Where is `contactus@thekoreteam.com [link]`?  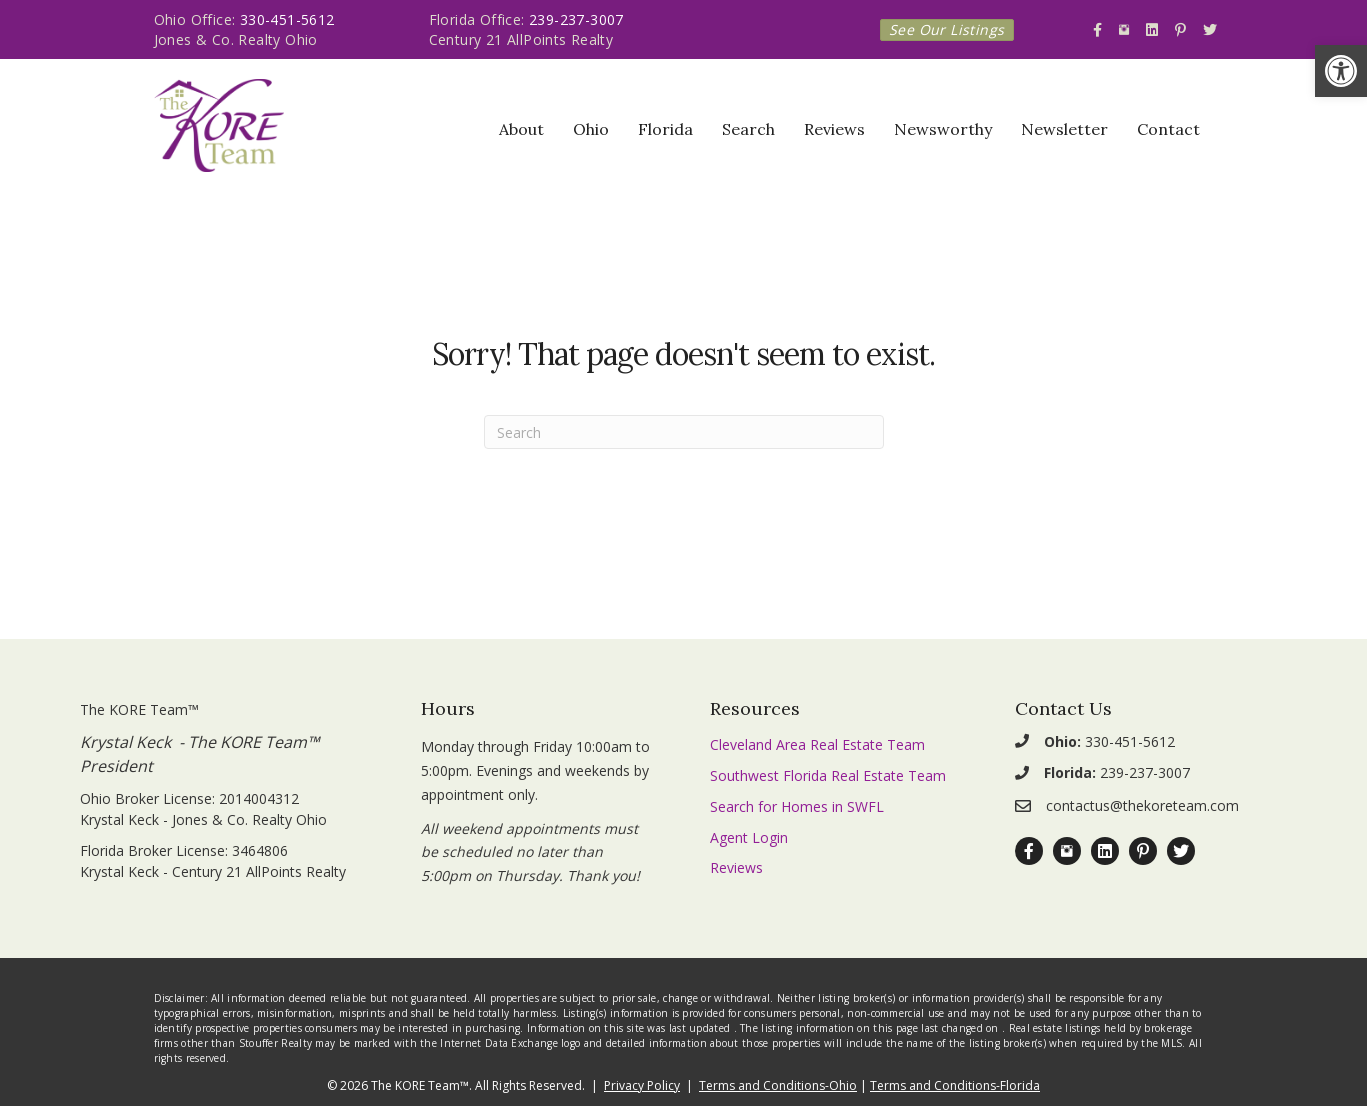
contactus@thekoreteam.com [link] is located at coordinates (1142, 805).